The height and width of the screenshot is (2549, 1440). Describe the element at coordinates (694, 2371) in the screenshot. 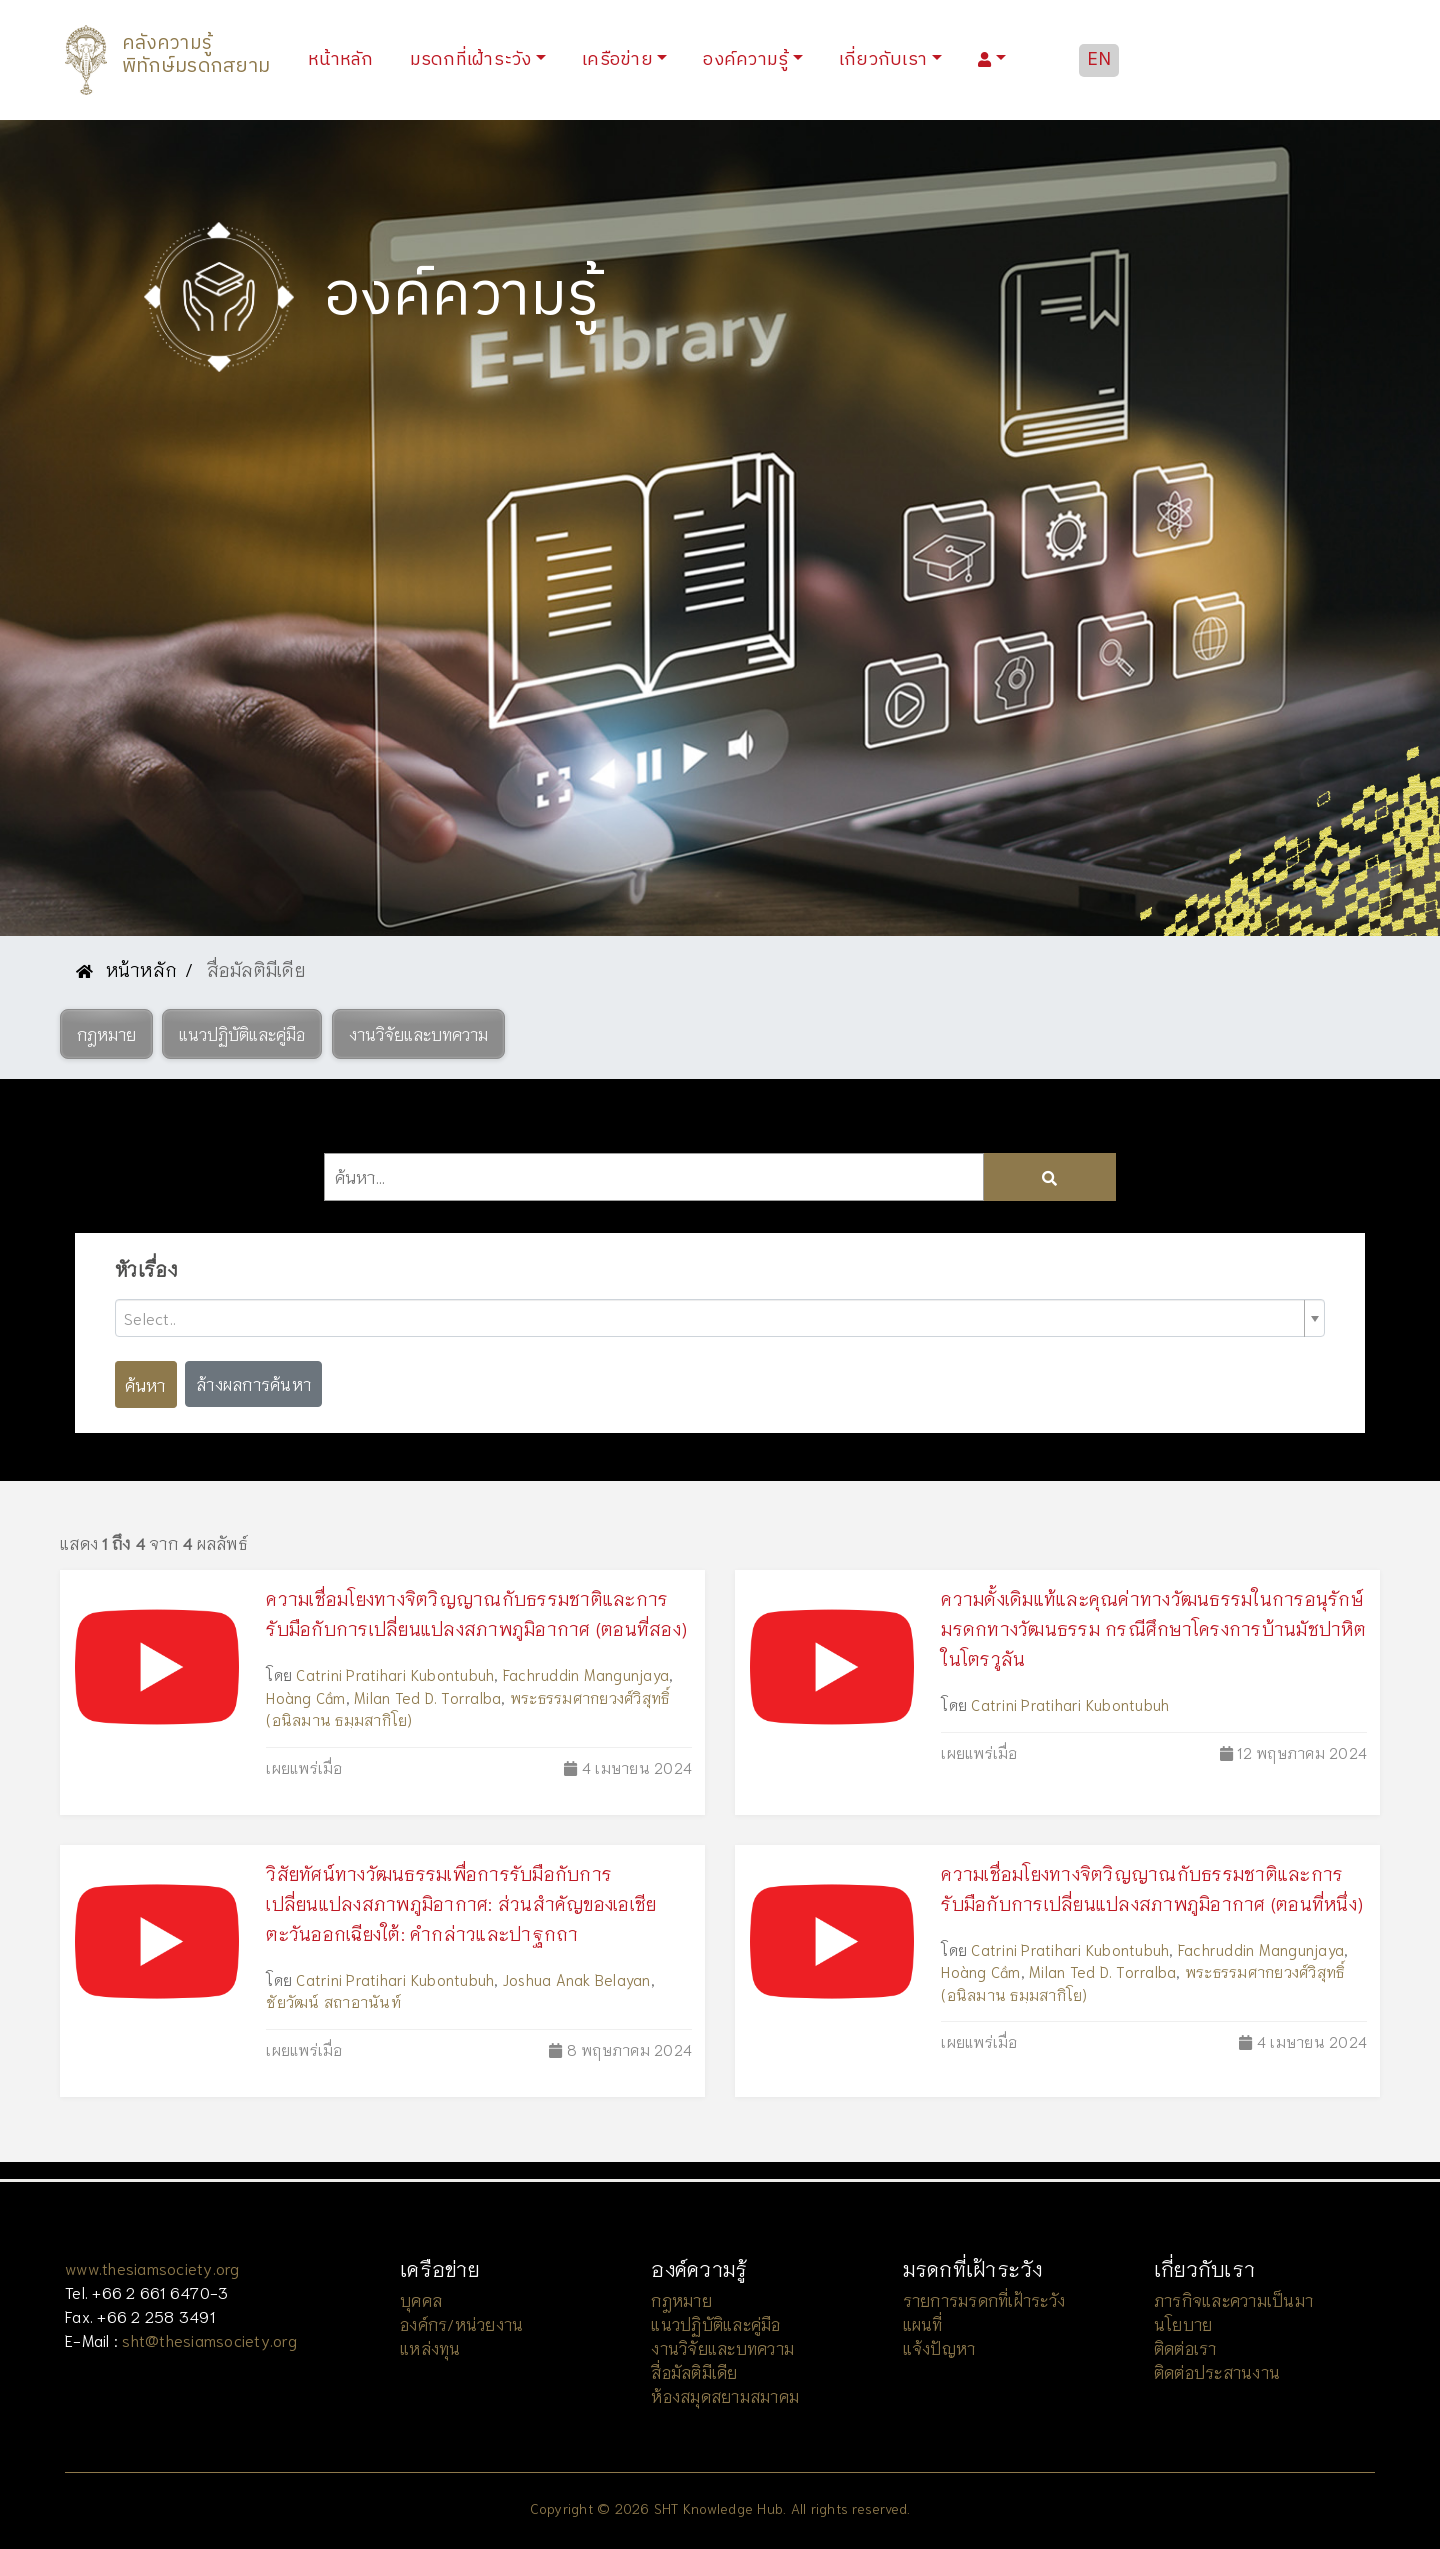

I see `สื่อมัลติมีเดีย` at that location.